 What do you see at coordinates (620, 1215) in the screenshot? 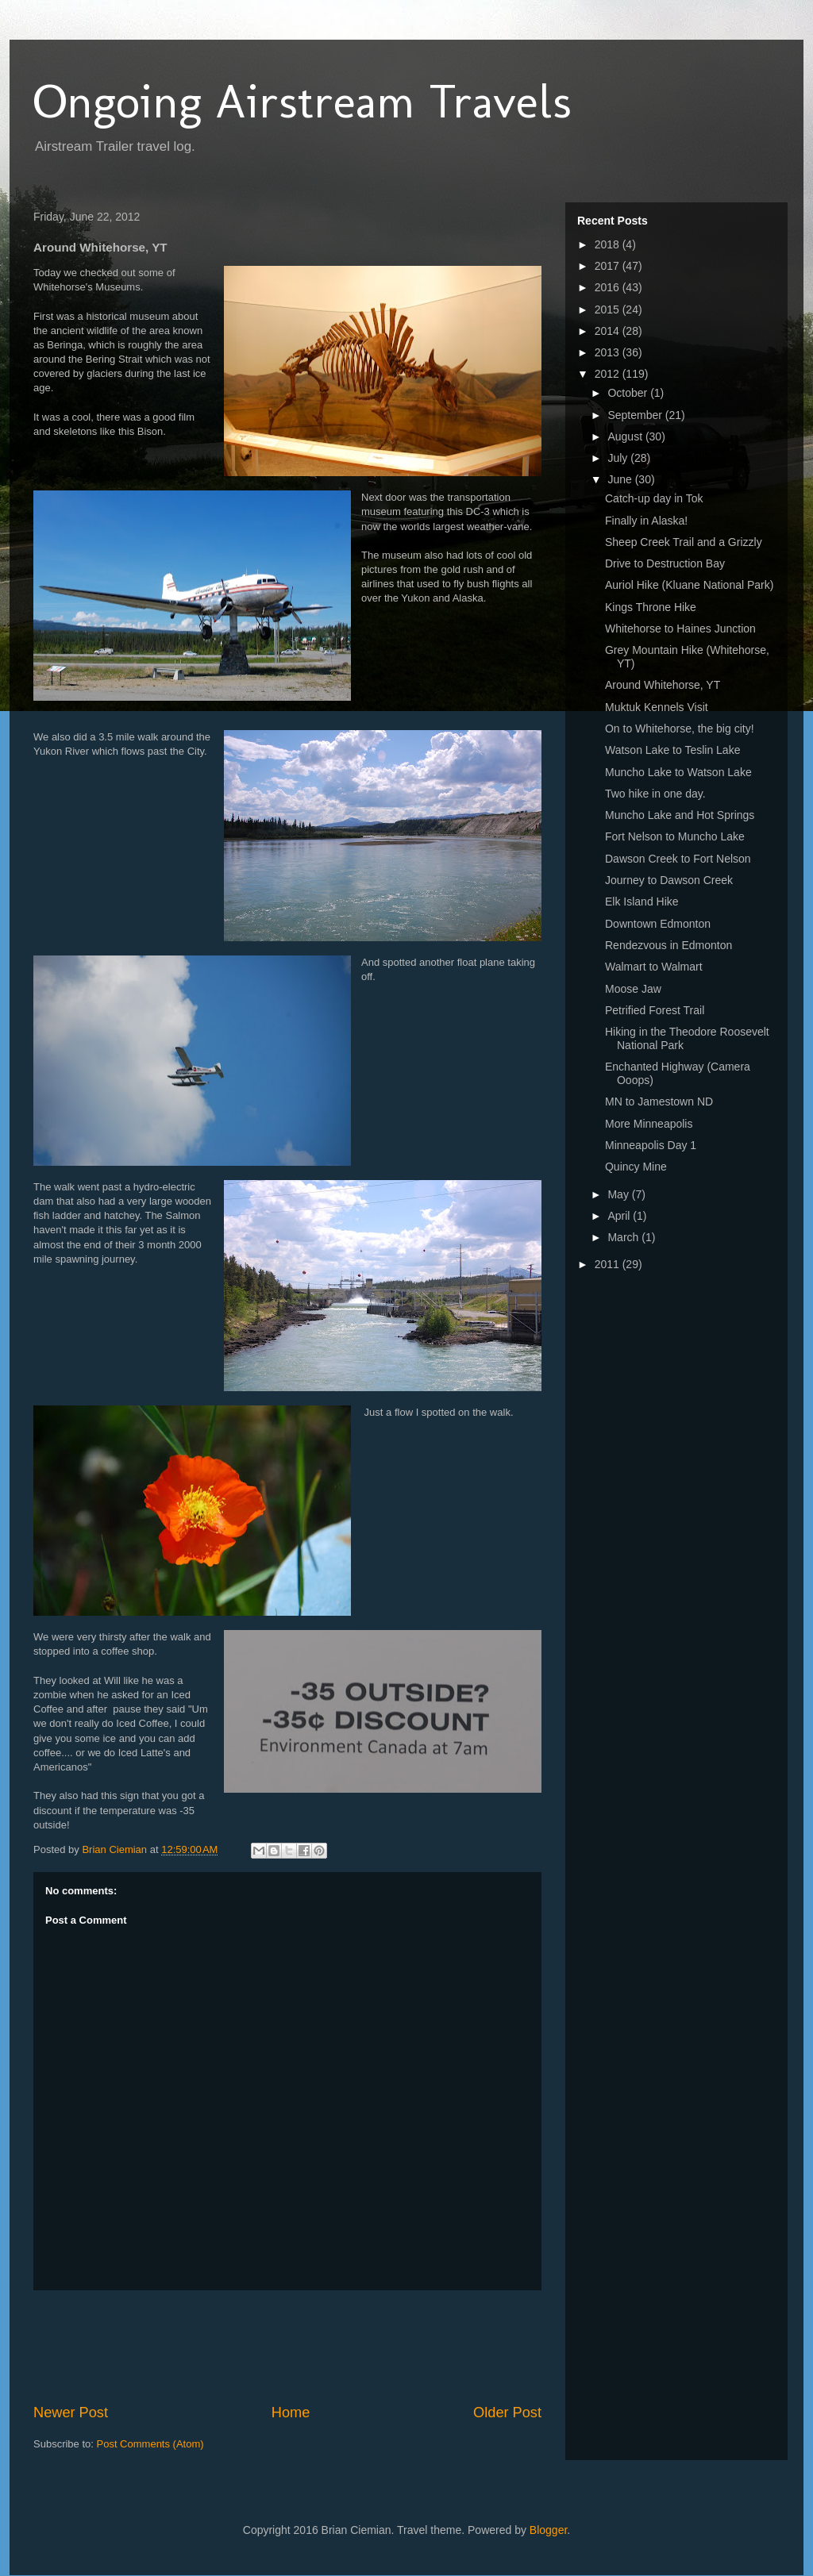
I see `April` at bounding box center [620, 1215].